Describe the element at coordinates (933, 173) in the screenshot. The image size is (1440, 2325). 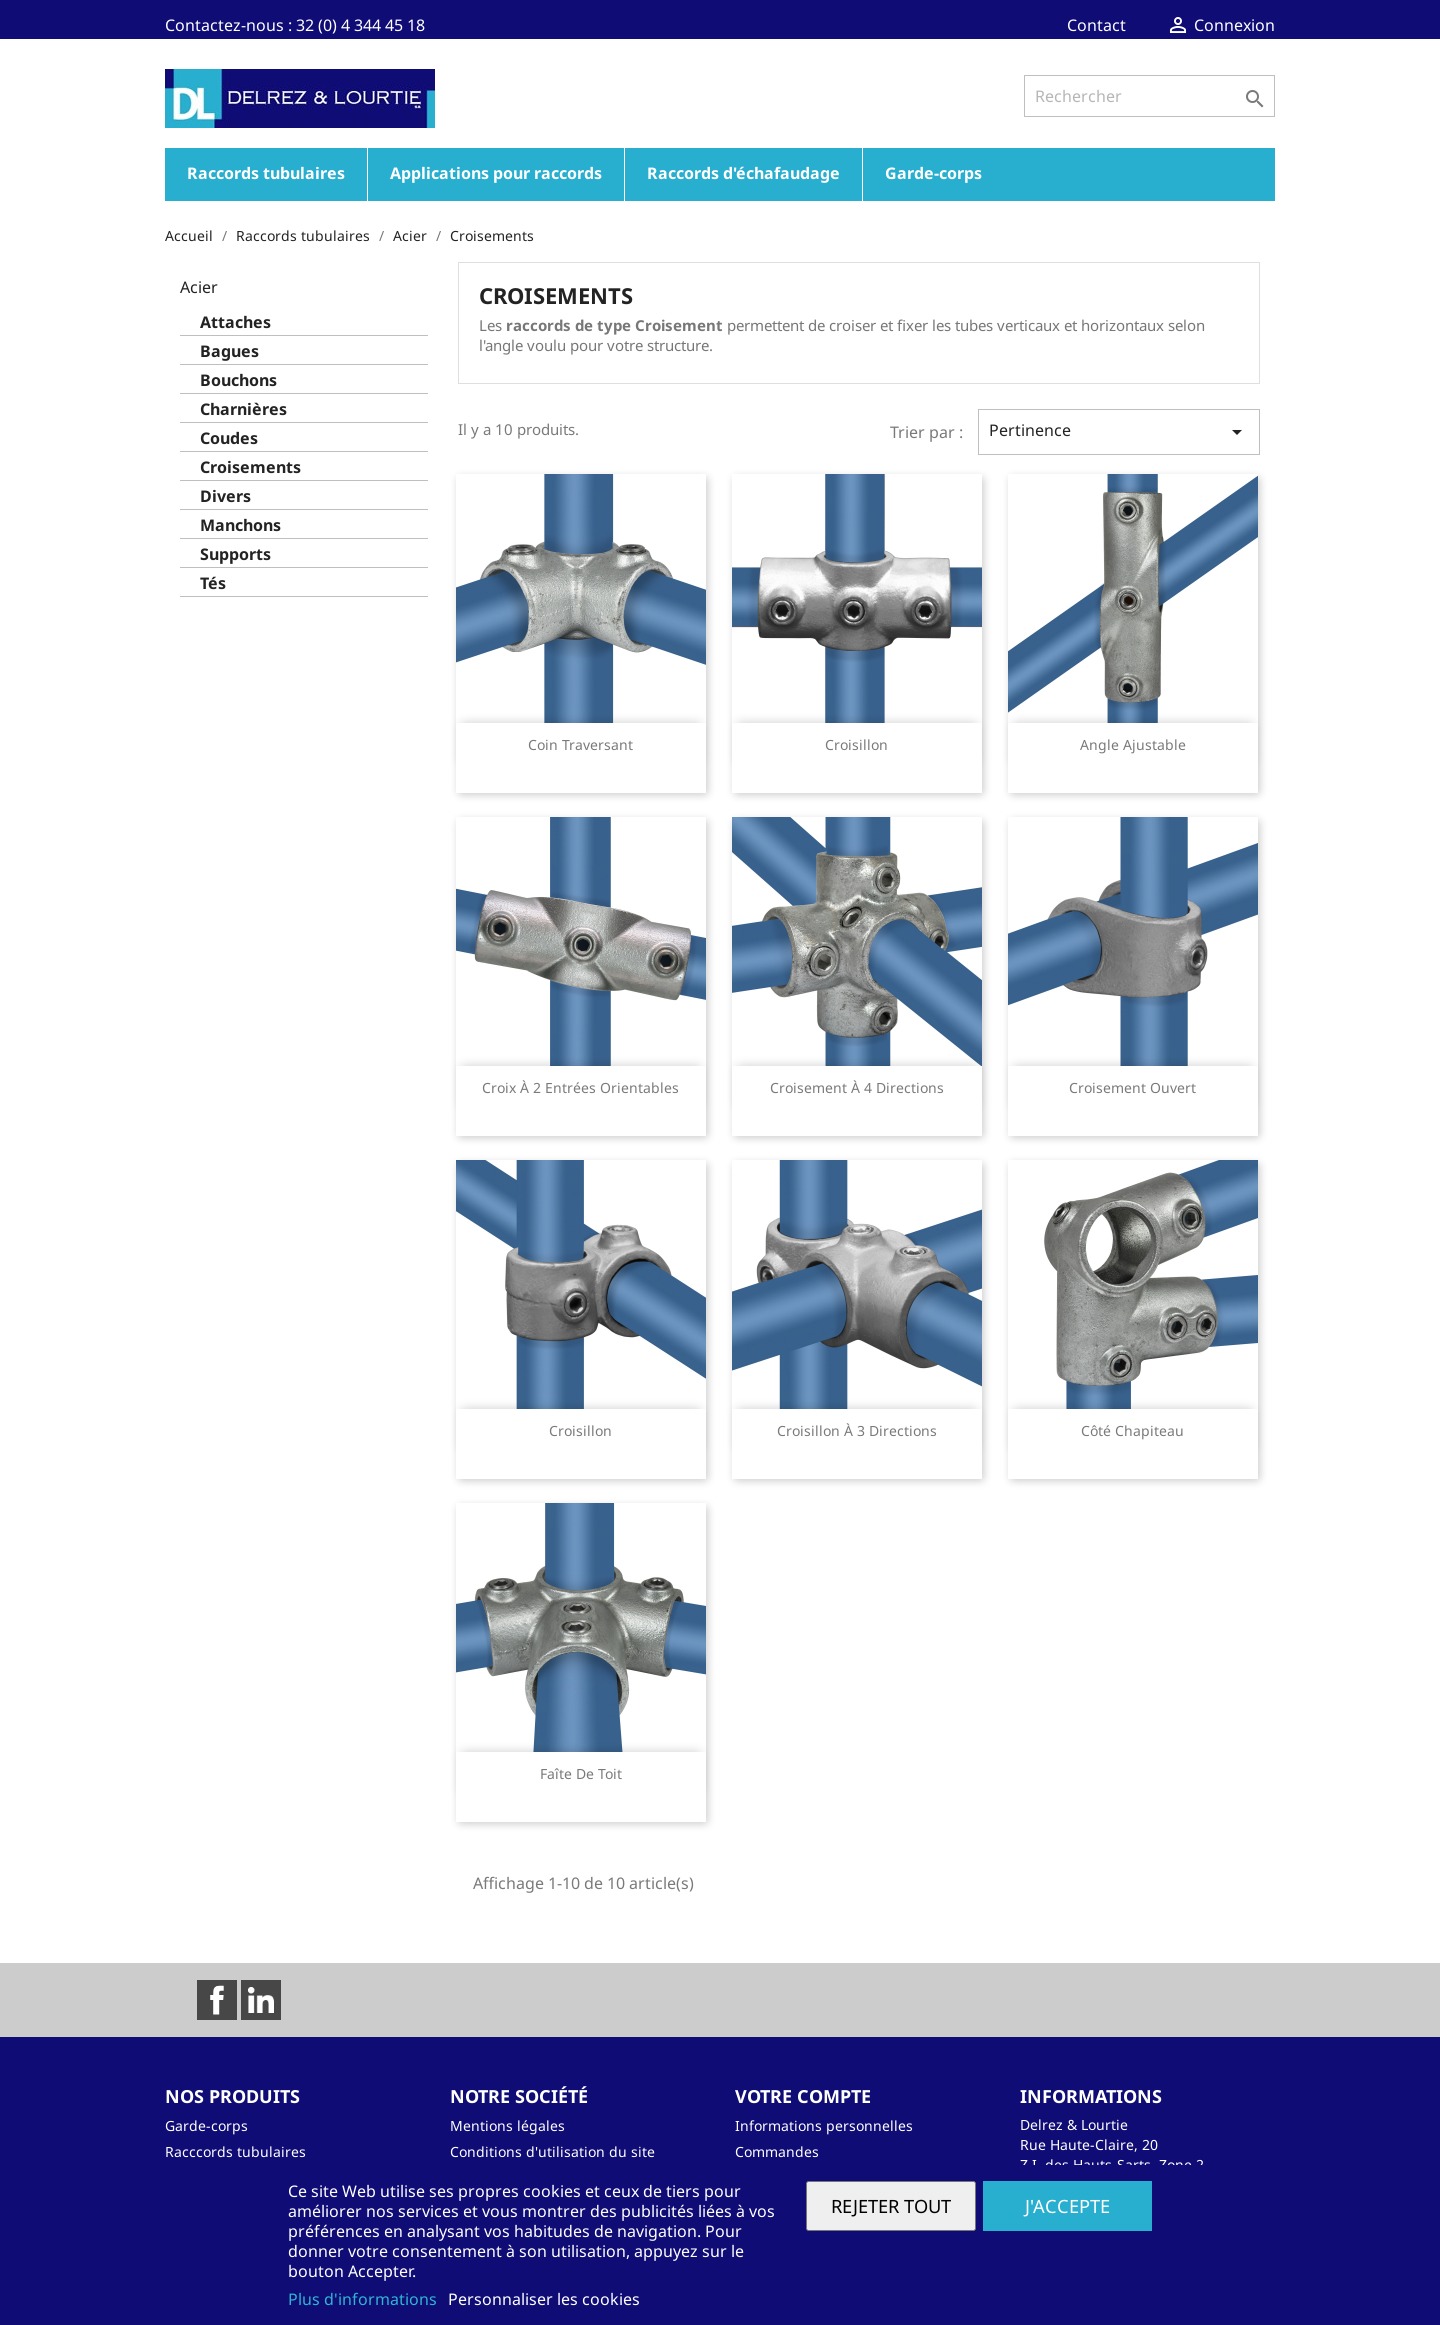
I see `Garde-corps` at that location.